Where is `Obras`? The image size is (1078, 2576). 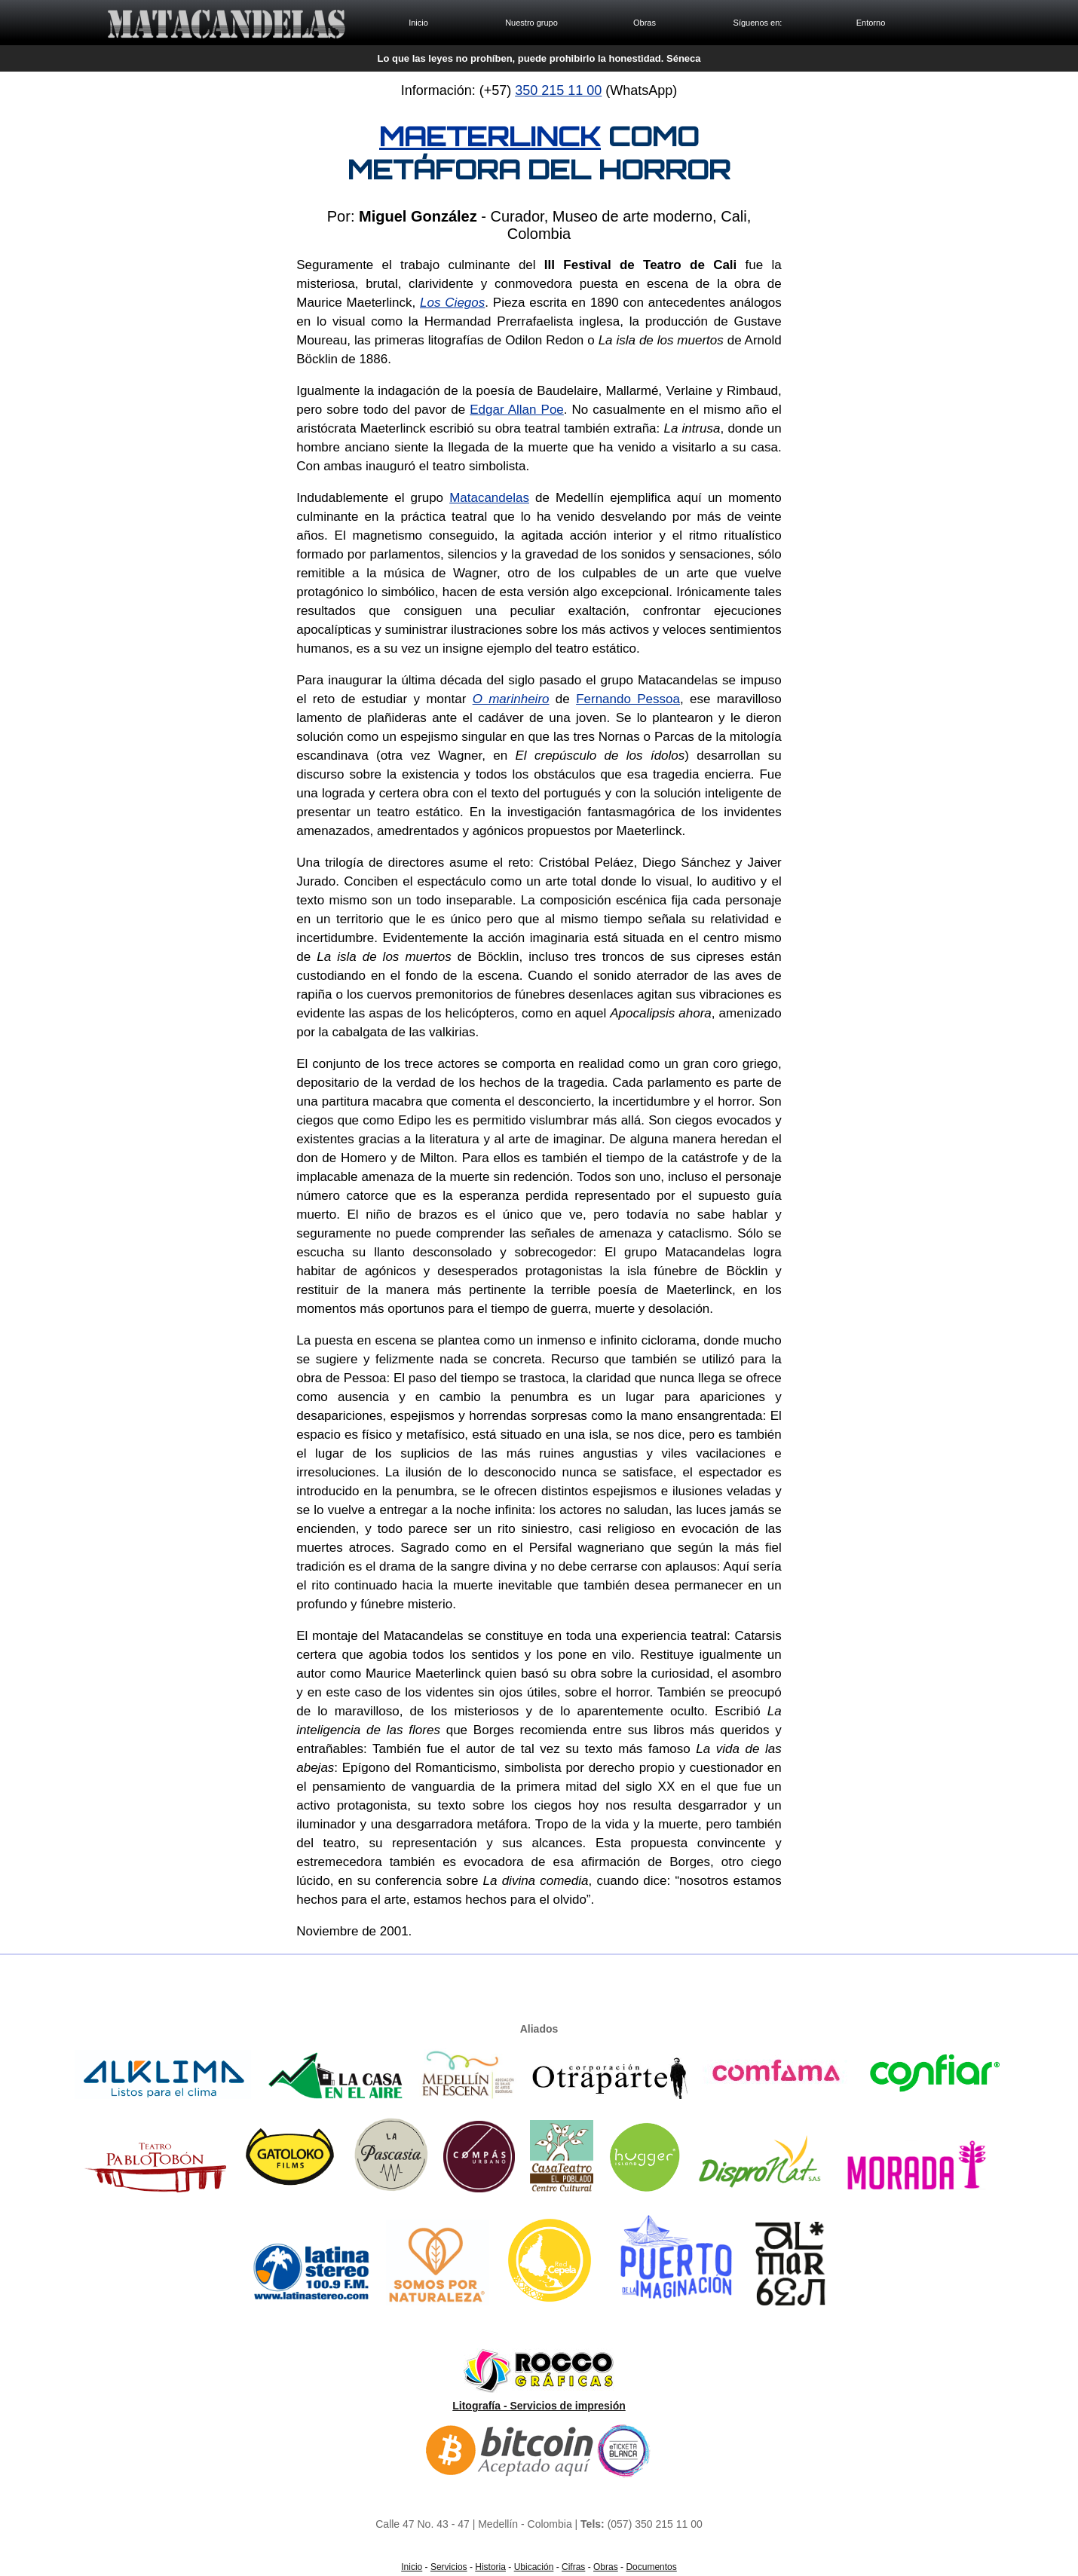
Obras is located at coordinates (644, 22).